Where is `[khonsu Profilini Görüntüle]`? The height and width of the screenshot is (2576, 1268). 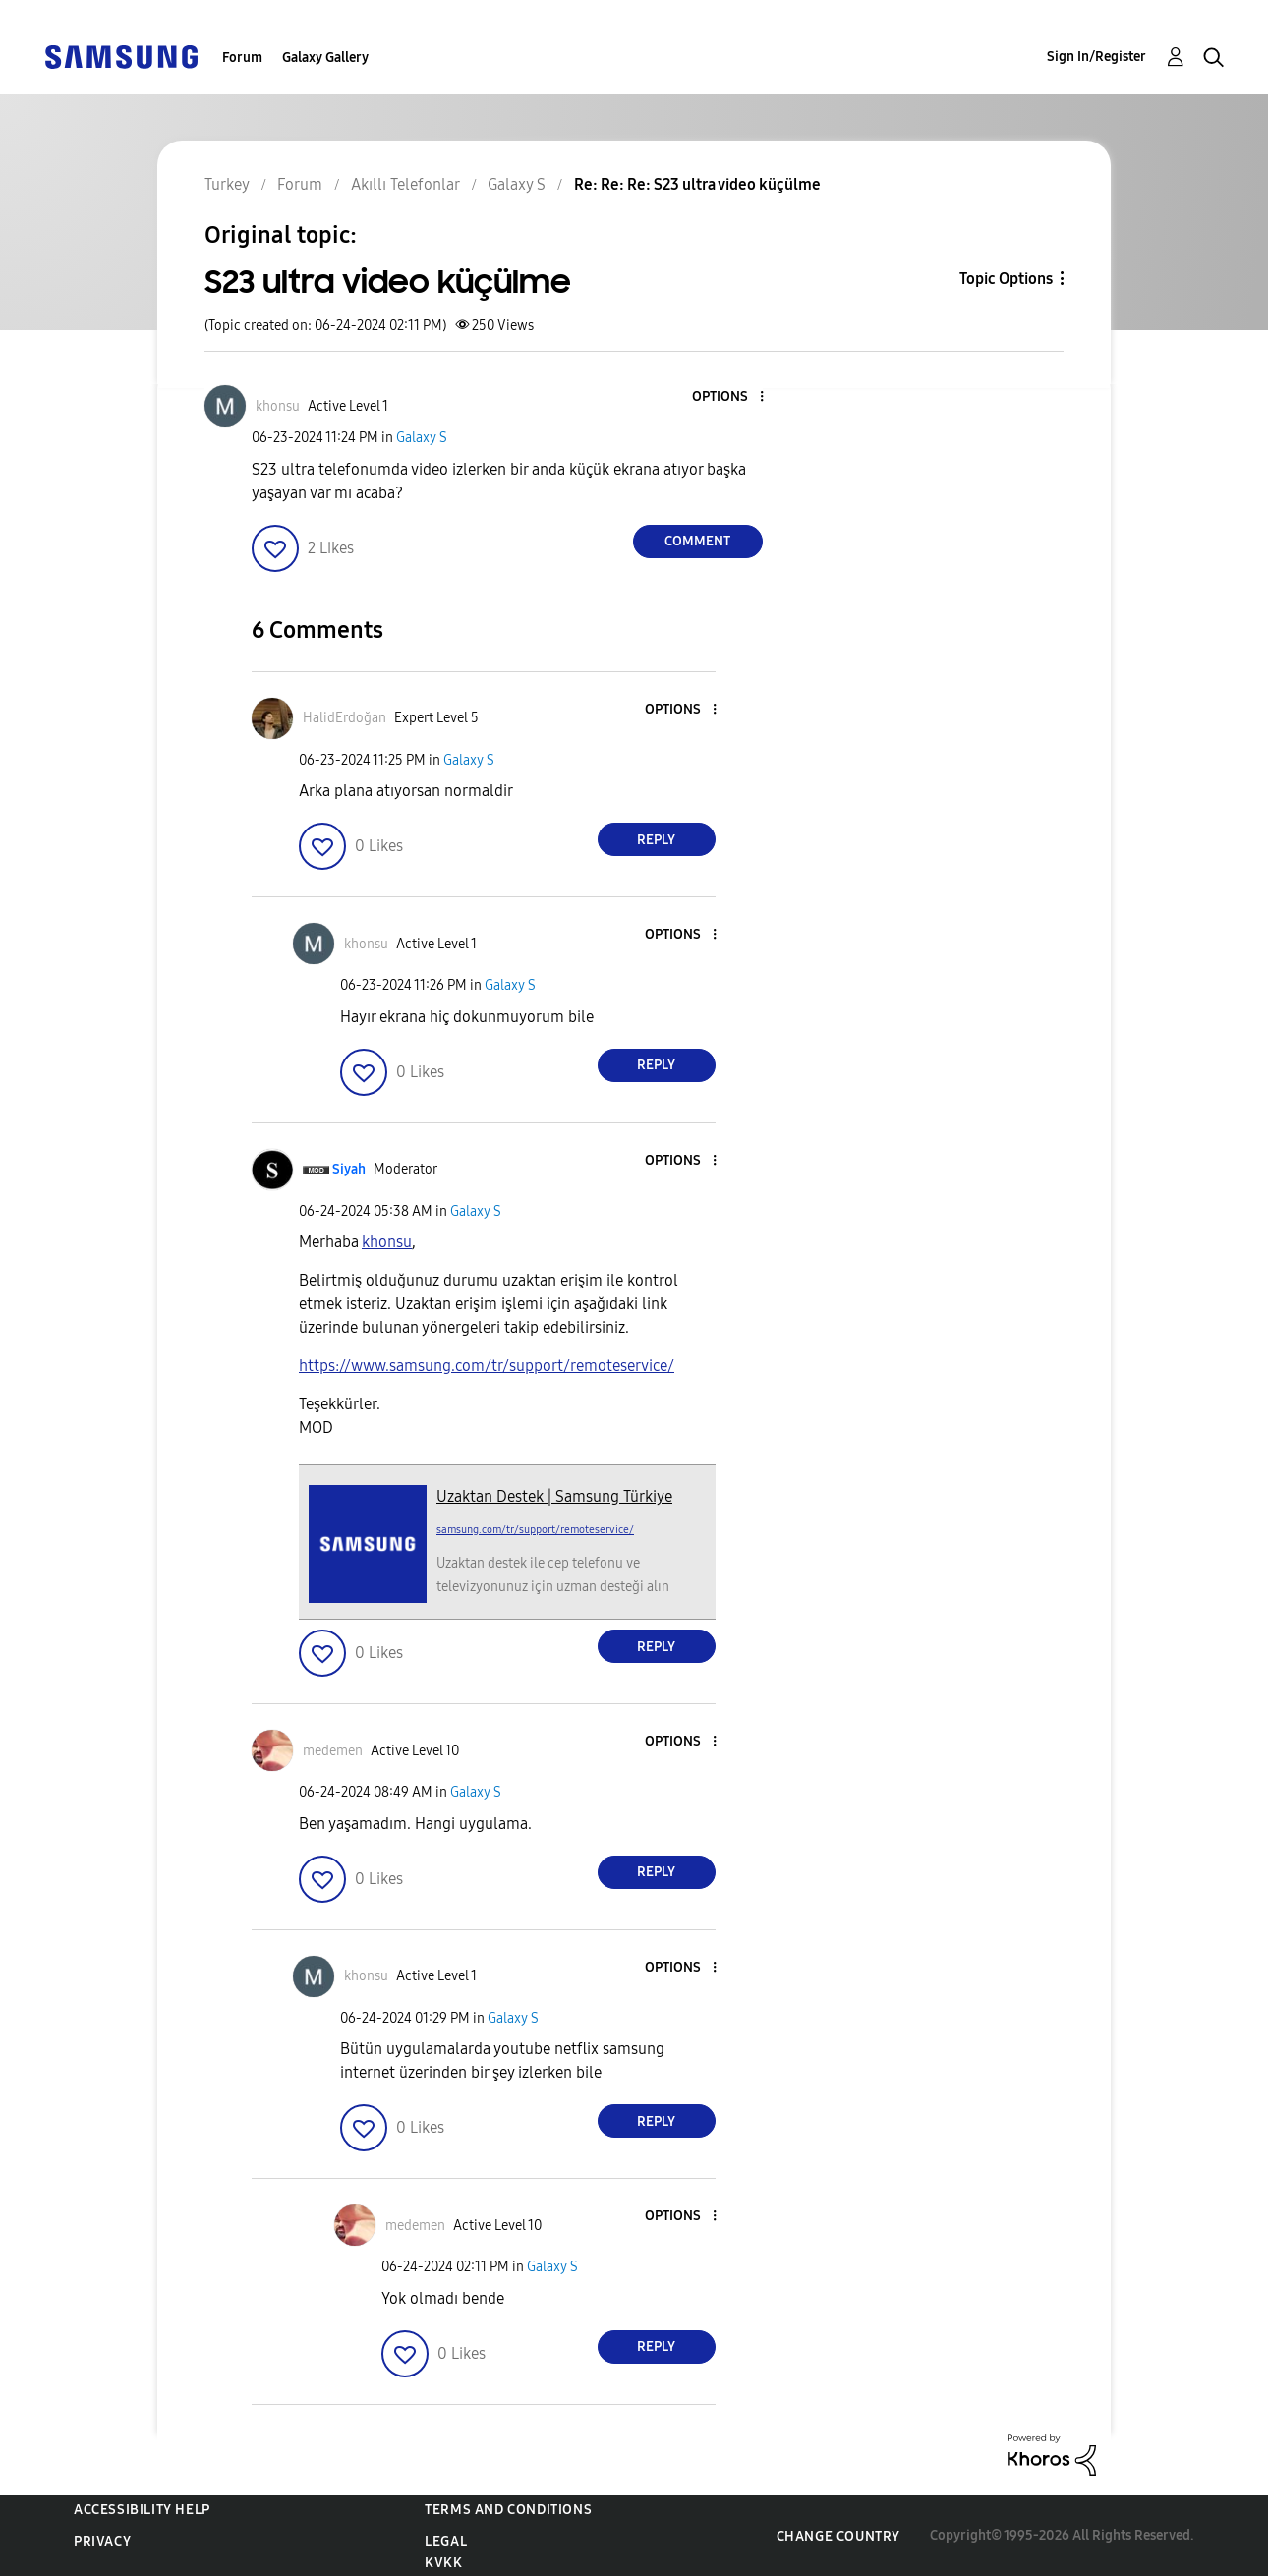 [khonsu Profilini Görüntüle] is located at coordinates (387, 1241).